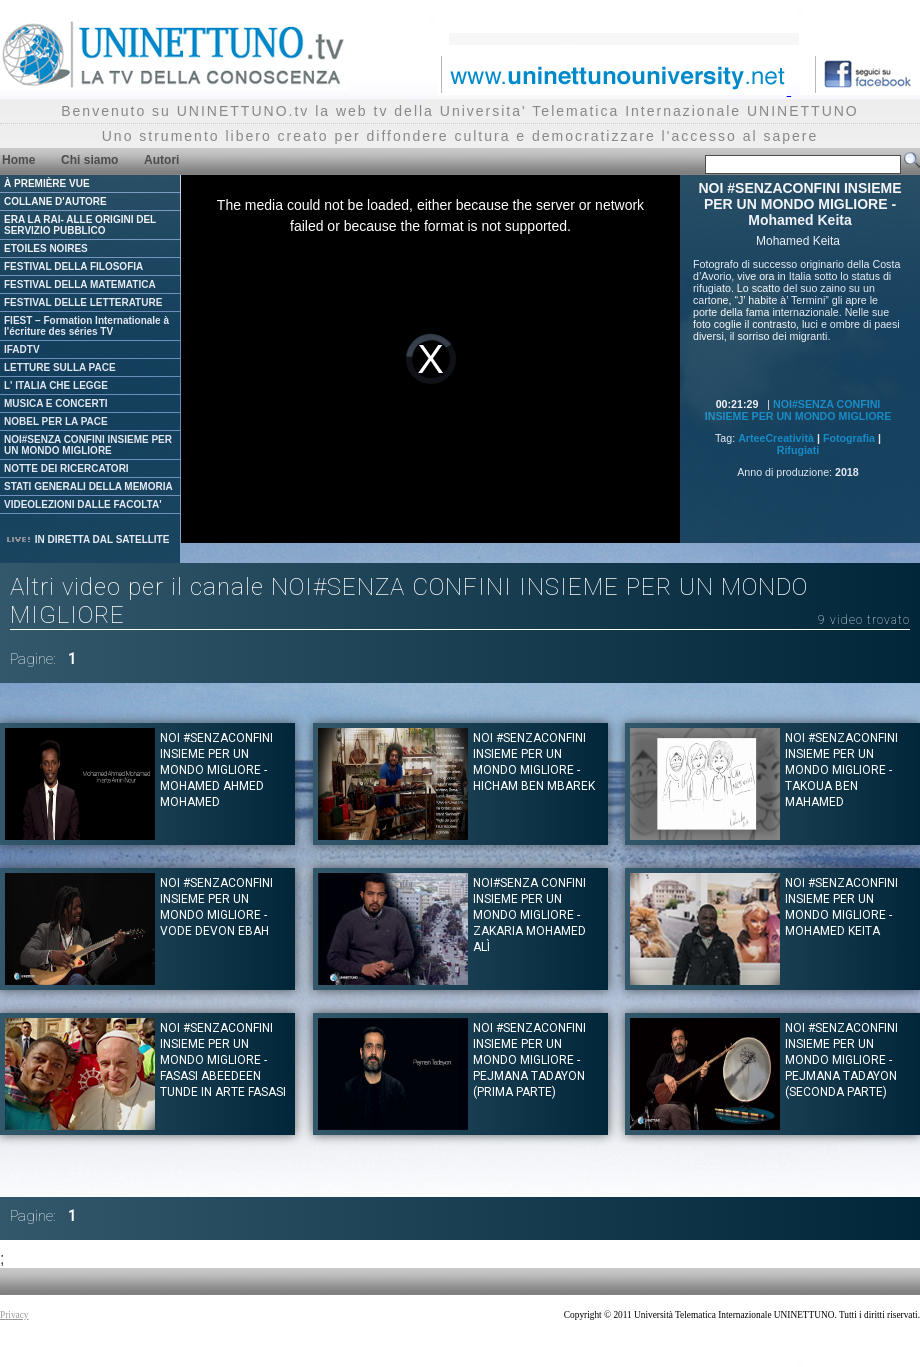 This screenshot has height=1367, width=920. What do you see at coordinates (56, 403) in the screenshot?
I see `MUSICA E CONCERTI` at bounding box center [56, 403].